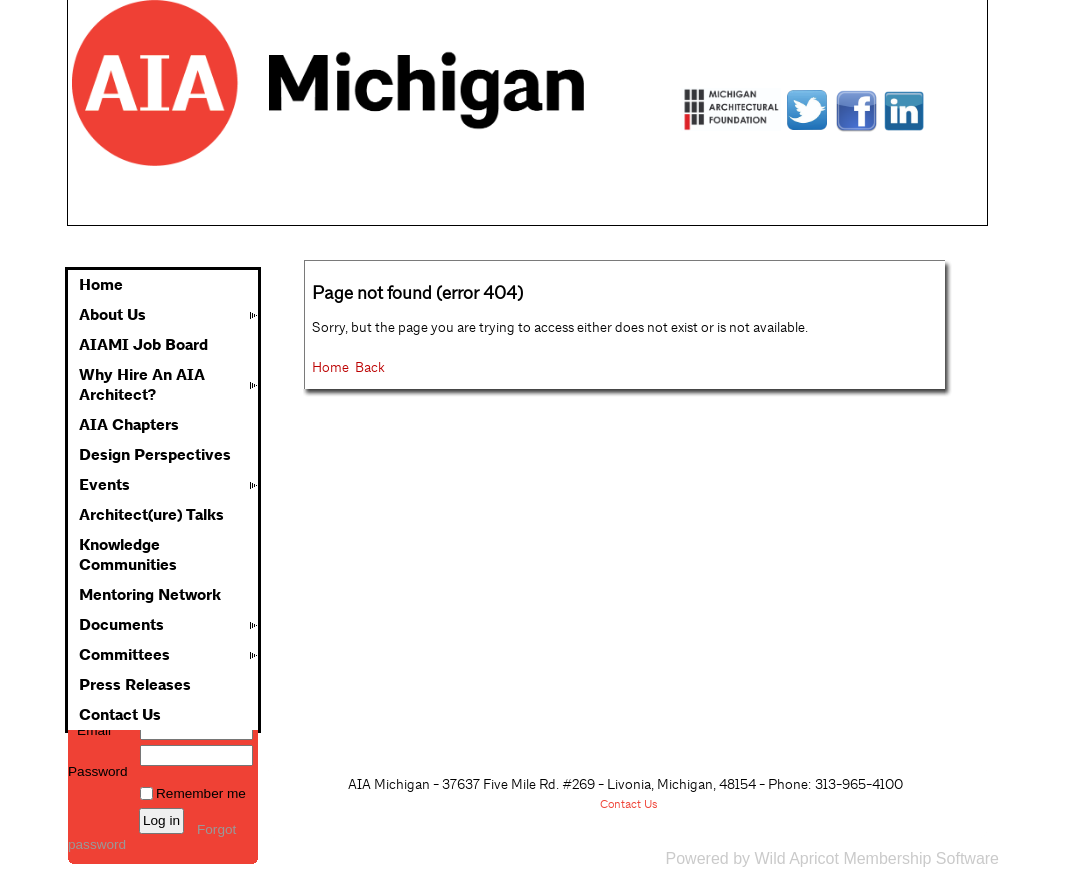 The height and width of the screenshot is (880, 1067). Describe the element at coordinates (120, 715) in the screenshot. I see `Contact Us` at that location.